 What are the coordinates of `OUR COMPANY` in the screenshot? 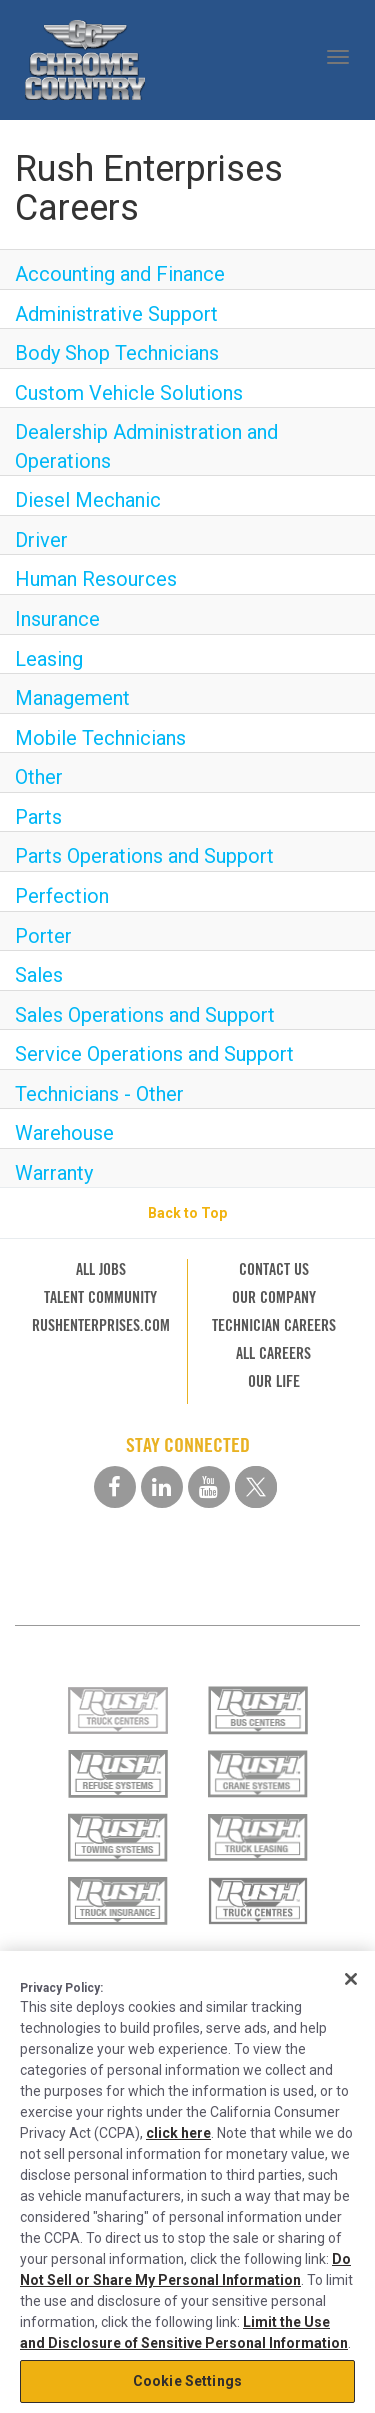 It's located at (274, 1297).